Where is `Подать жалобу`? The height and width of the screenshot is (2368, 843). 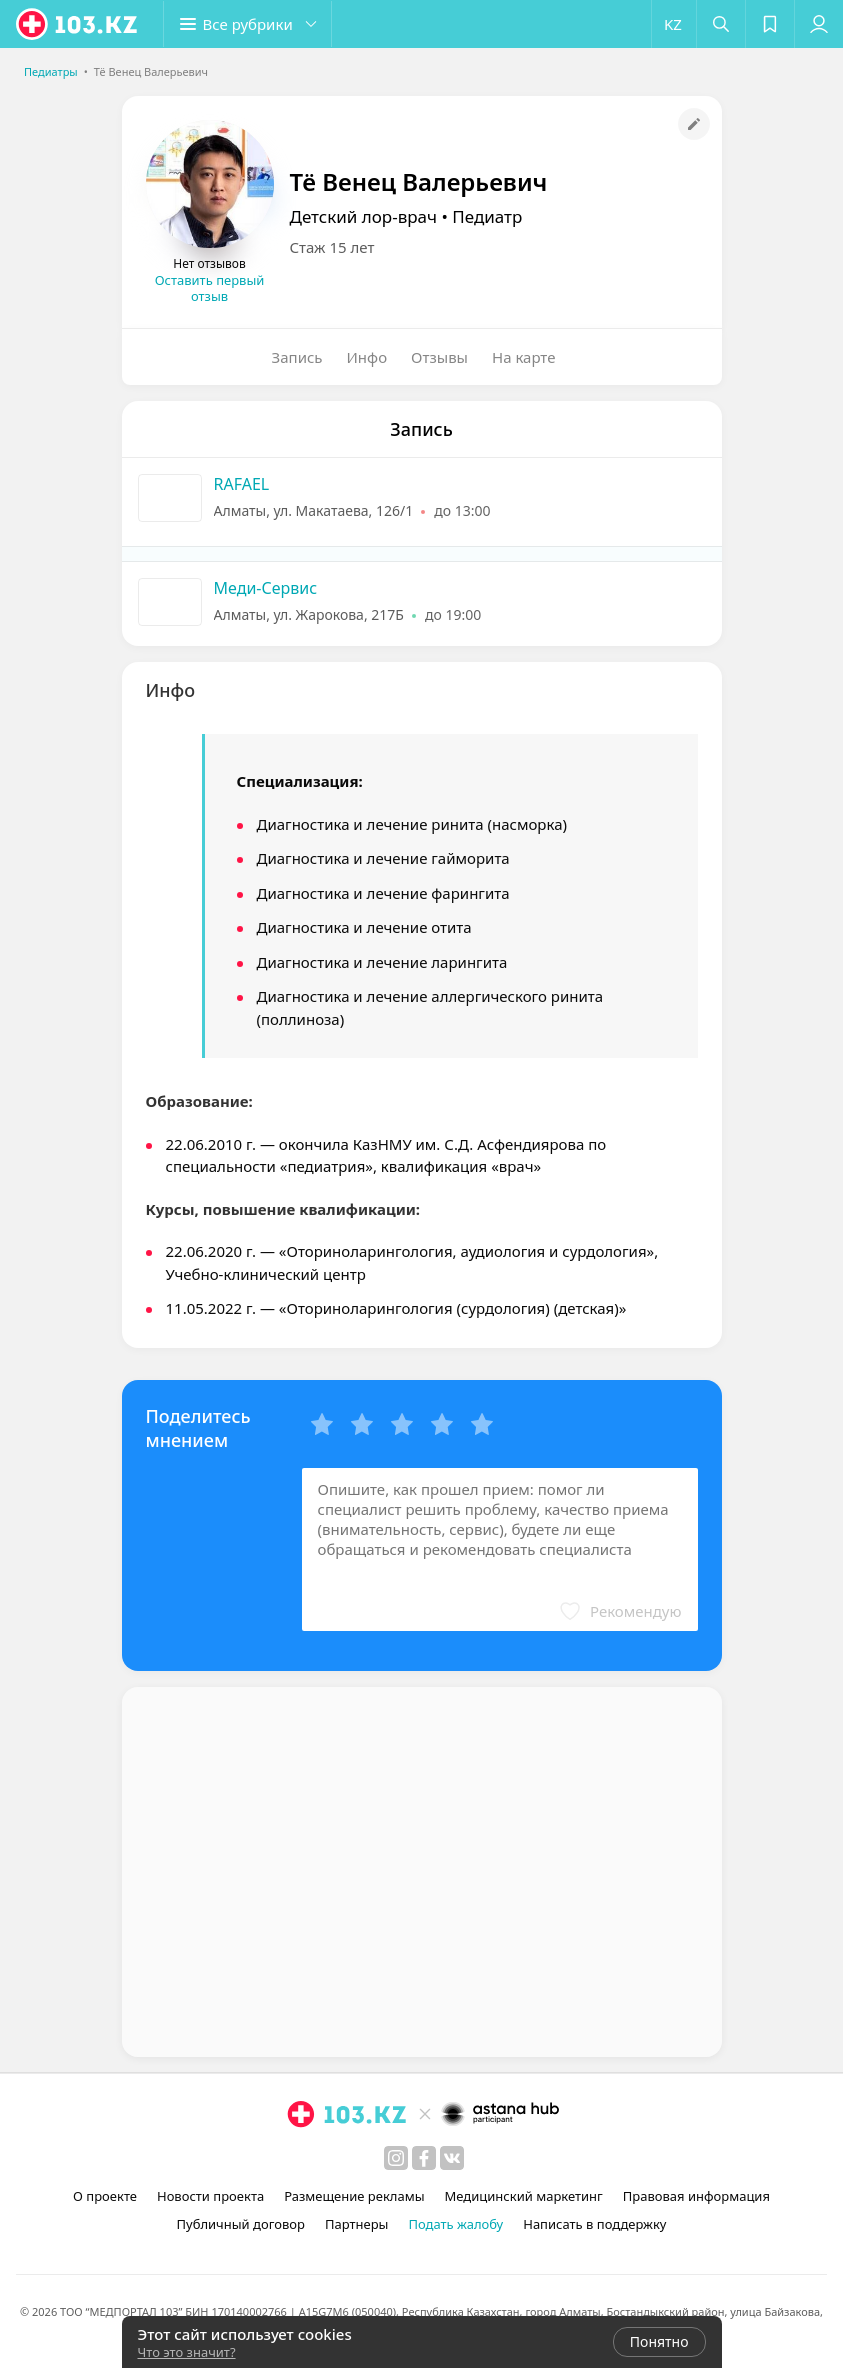
Подать жалобу is located at coordinates (455, 2224).